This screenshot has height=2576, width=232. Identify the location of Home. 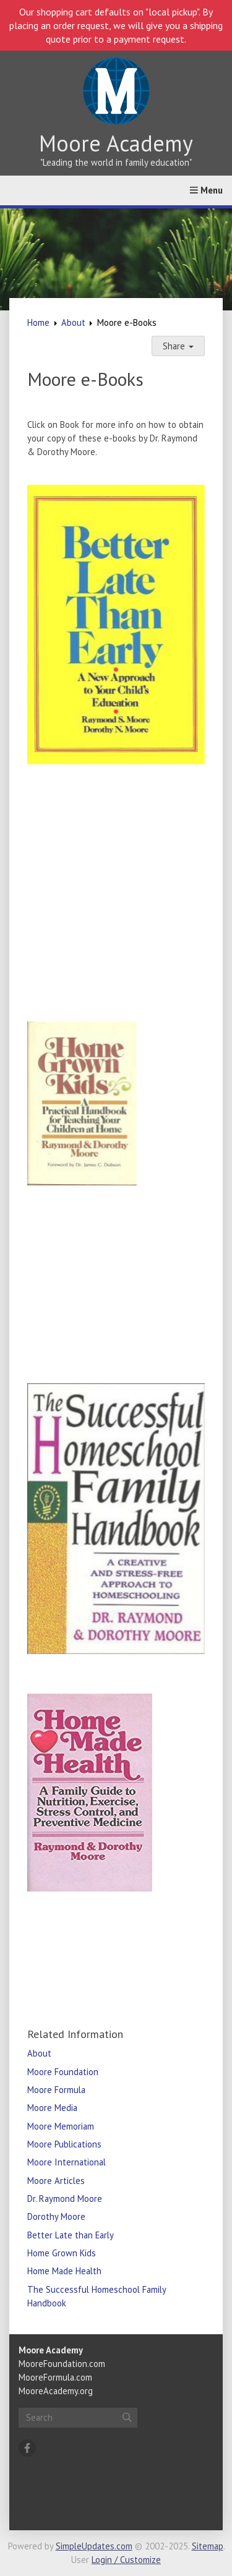
(38, 322).